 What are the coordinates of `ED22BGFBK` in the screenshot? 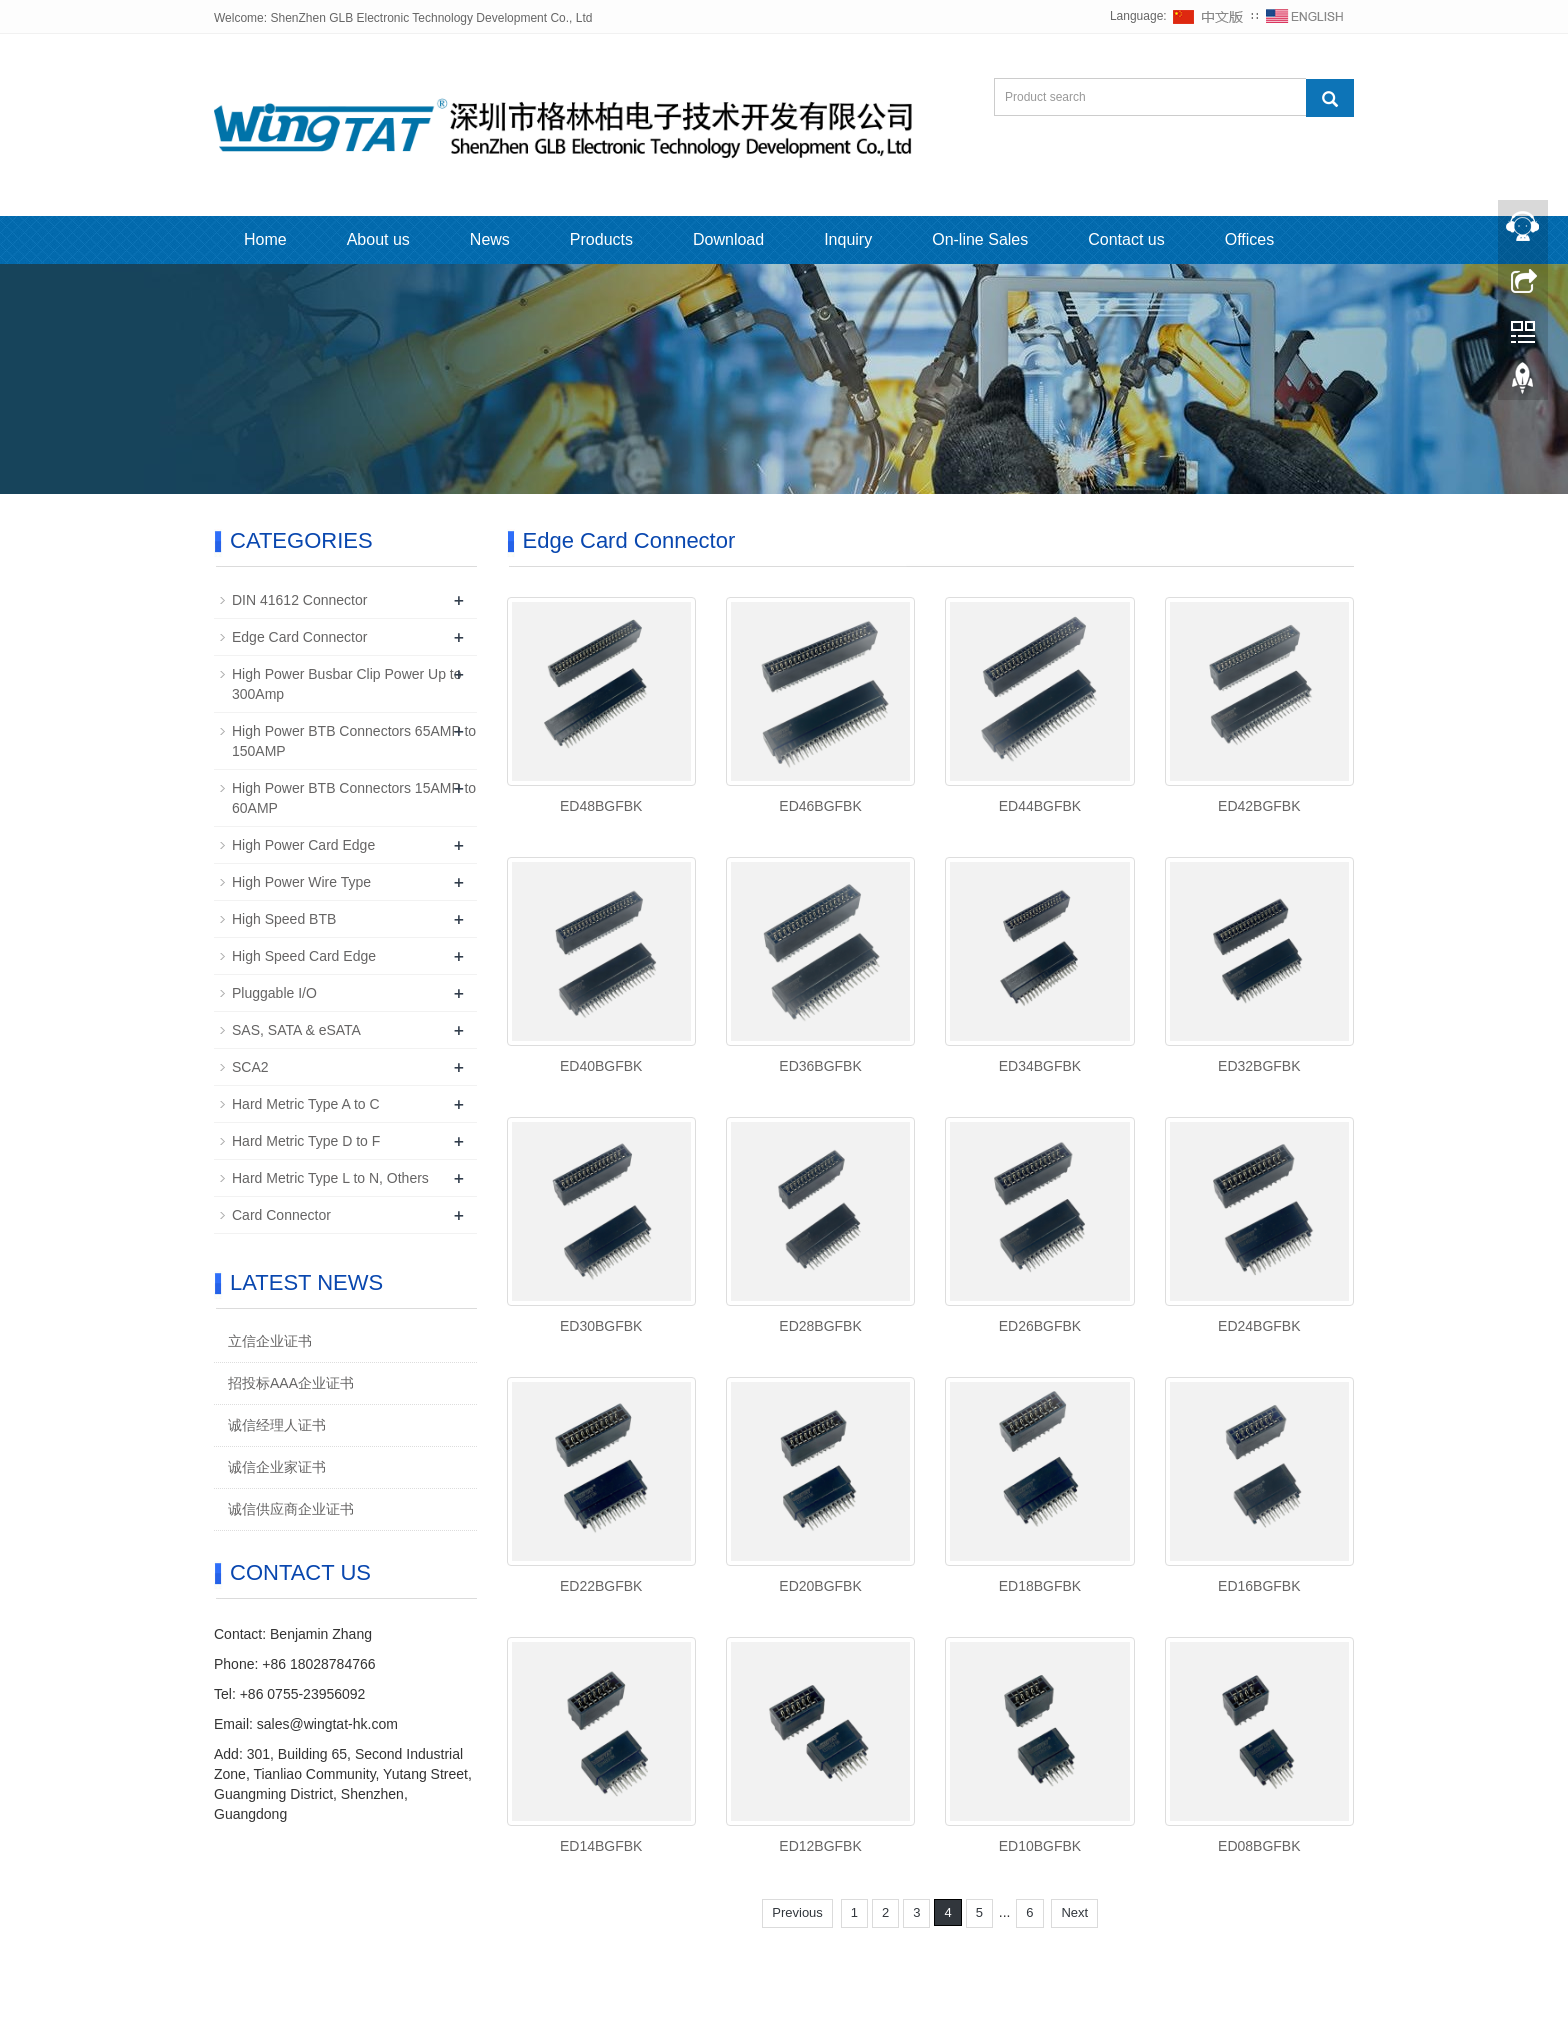 It's located at (601, 1586).